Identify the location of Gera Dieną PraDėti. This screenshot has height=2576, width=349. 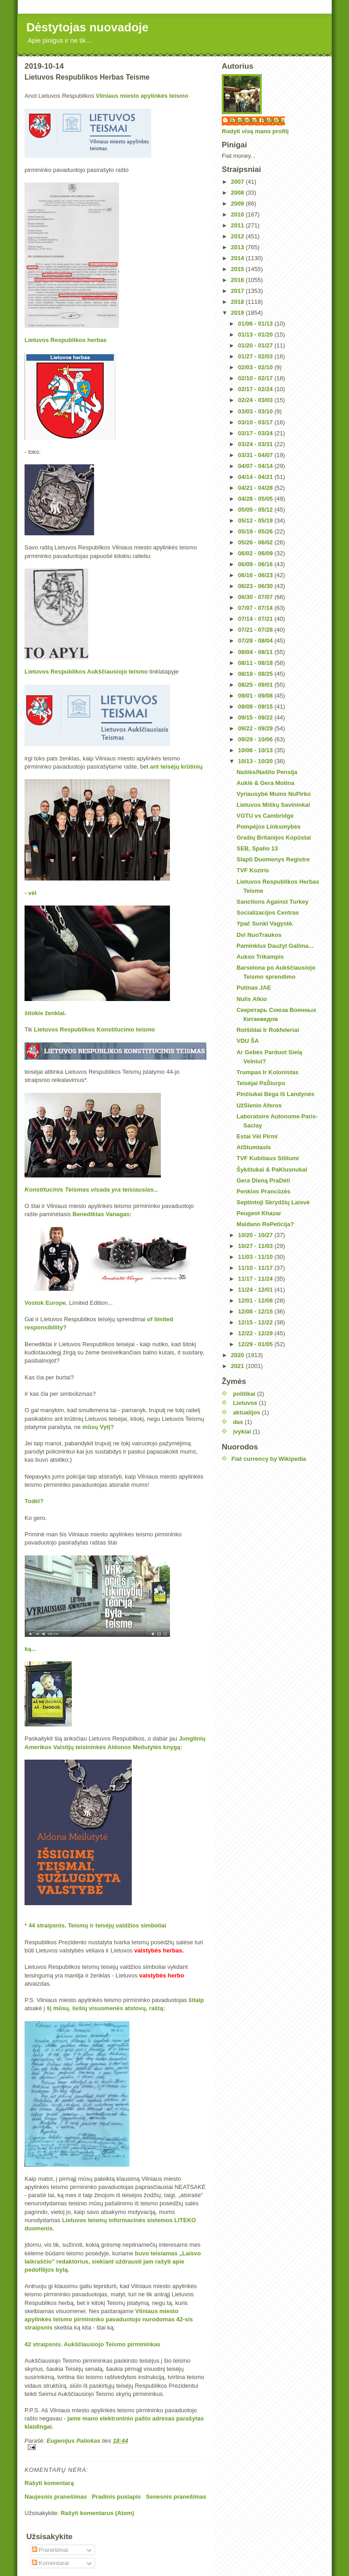
(263, 1180).